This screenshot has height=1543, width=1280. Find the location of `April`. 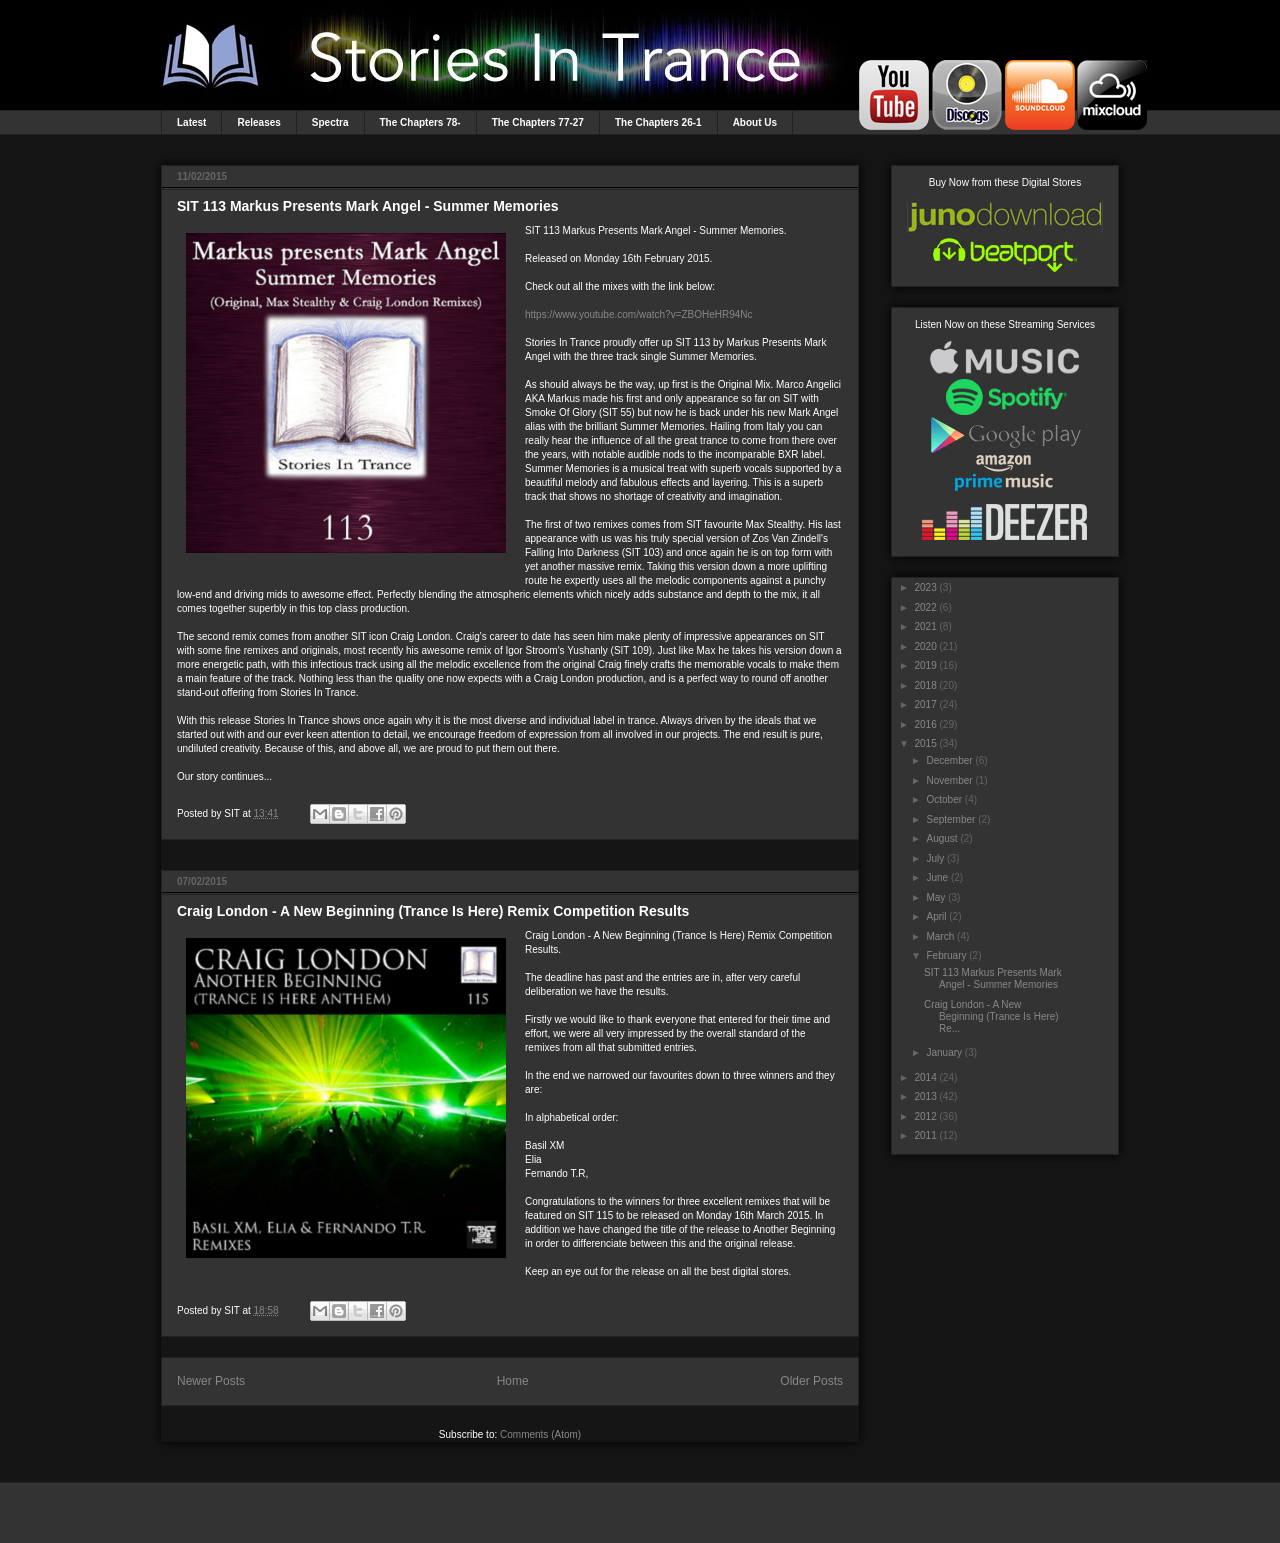

April is located at coordinates (936, 916).